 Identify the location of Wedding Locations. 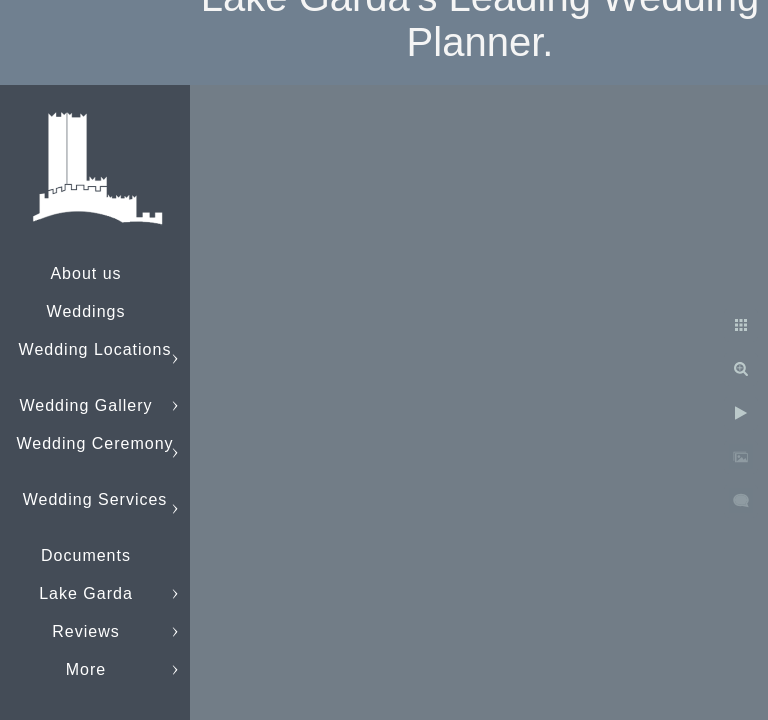
(95, 349).